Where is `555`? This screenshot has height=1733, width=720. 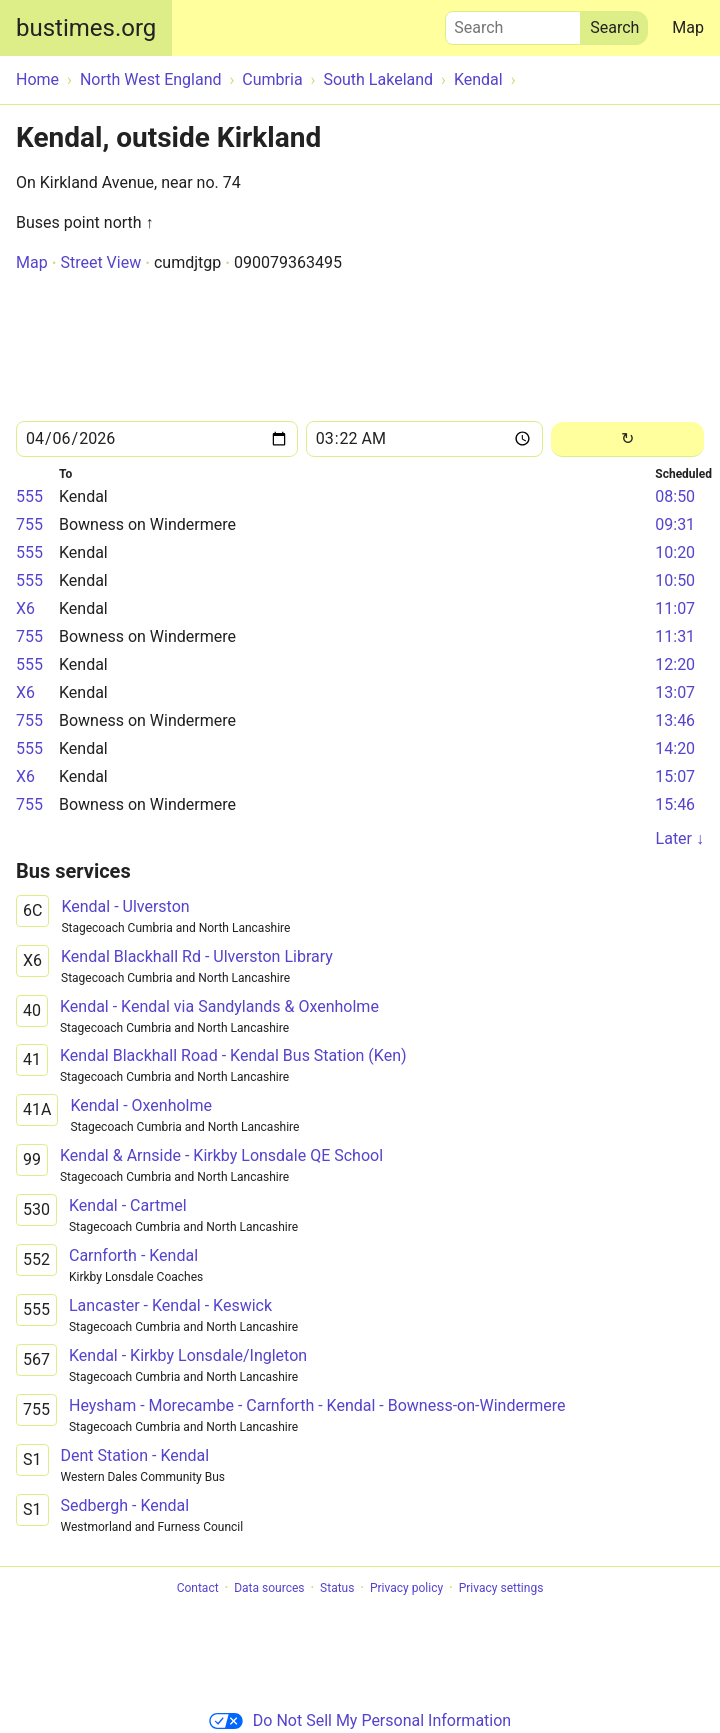 555 is located at coordinates (29, 496).